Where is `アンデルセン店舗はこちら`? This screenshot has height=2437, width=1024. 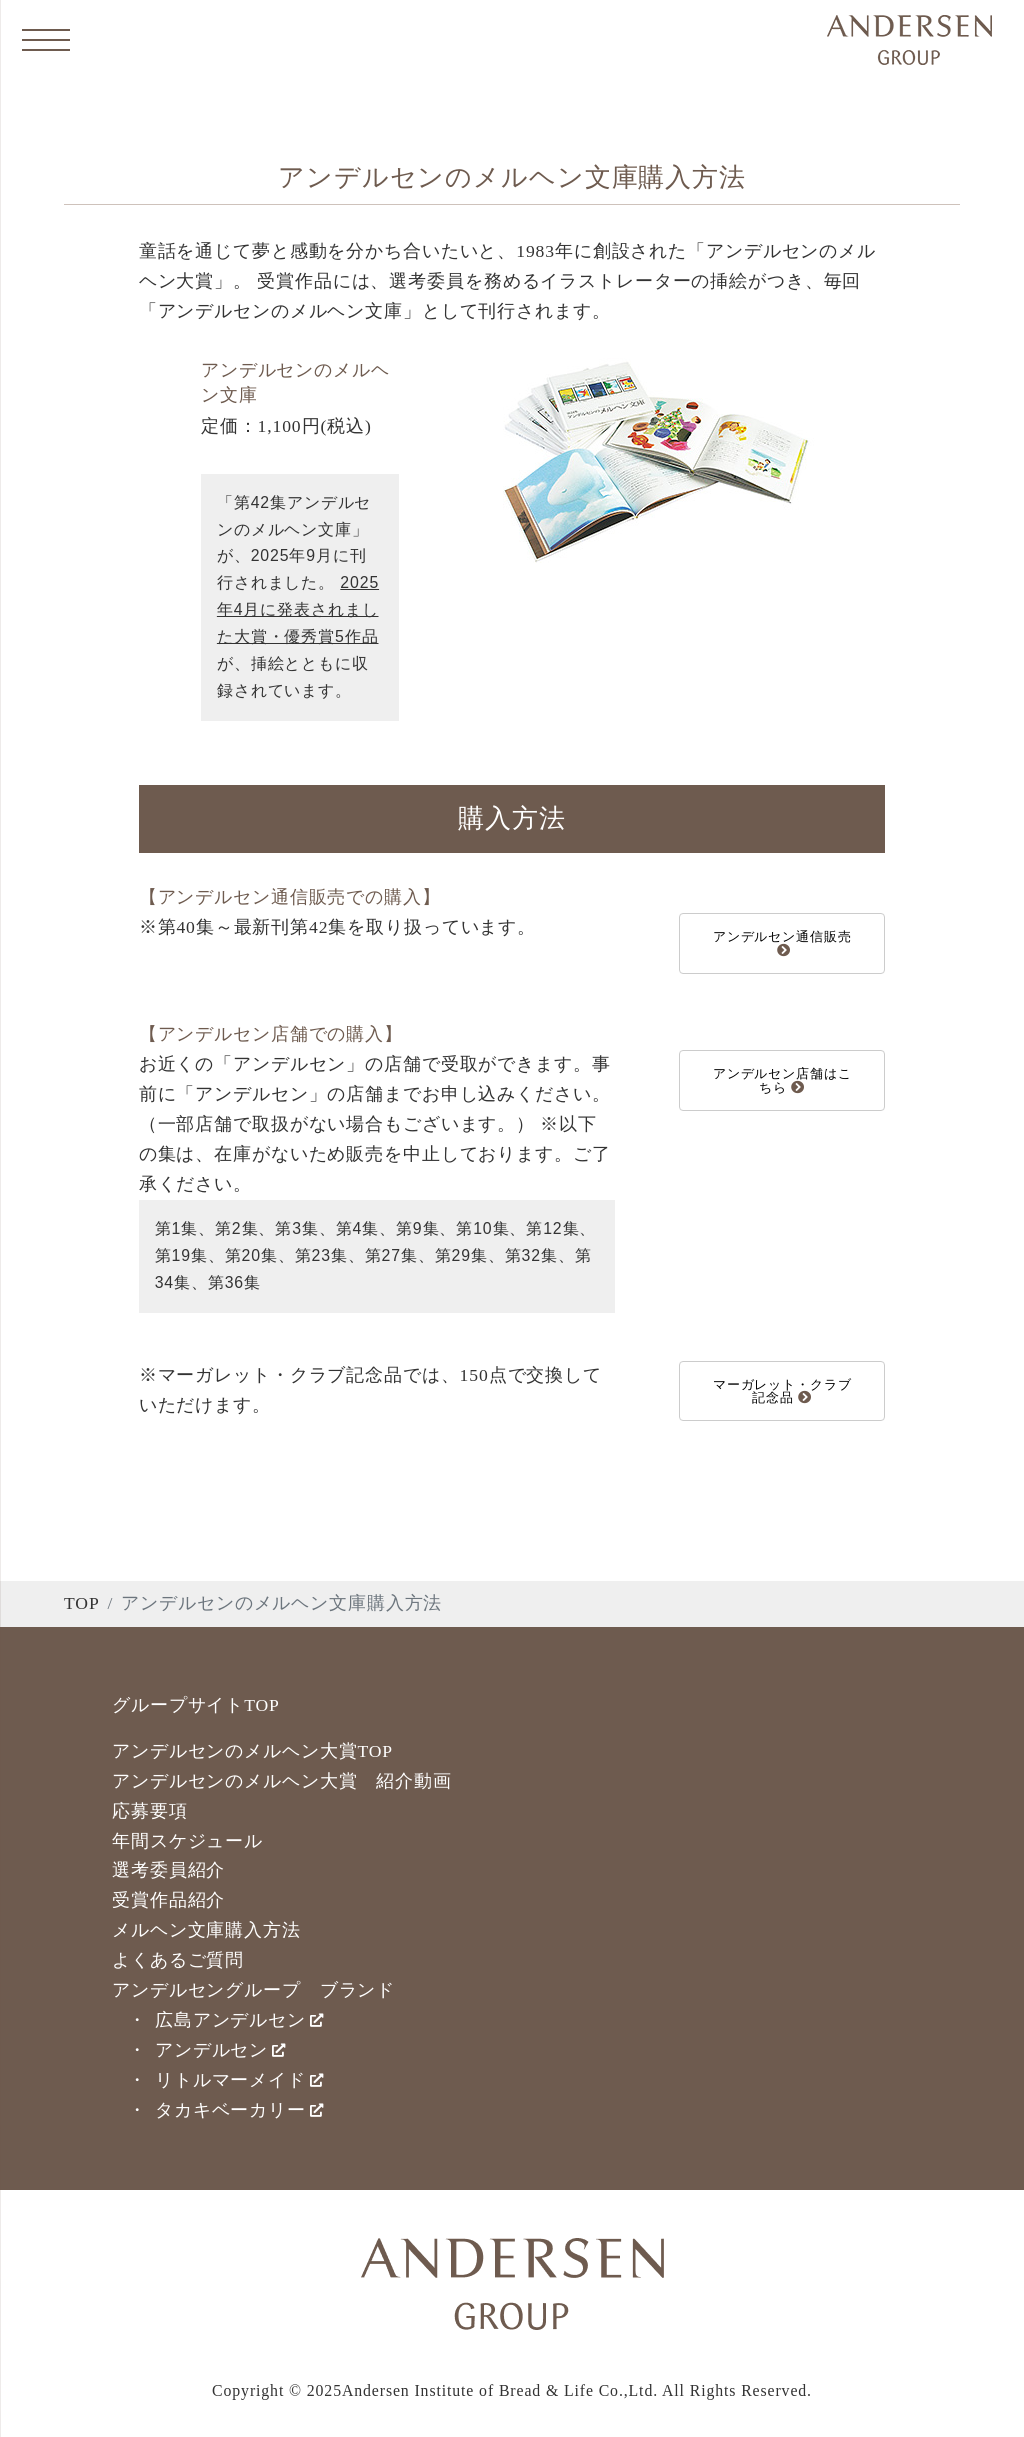 アンデルセン店舗はこちら is located at coordinates (782, 1080).